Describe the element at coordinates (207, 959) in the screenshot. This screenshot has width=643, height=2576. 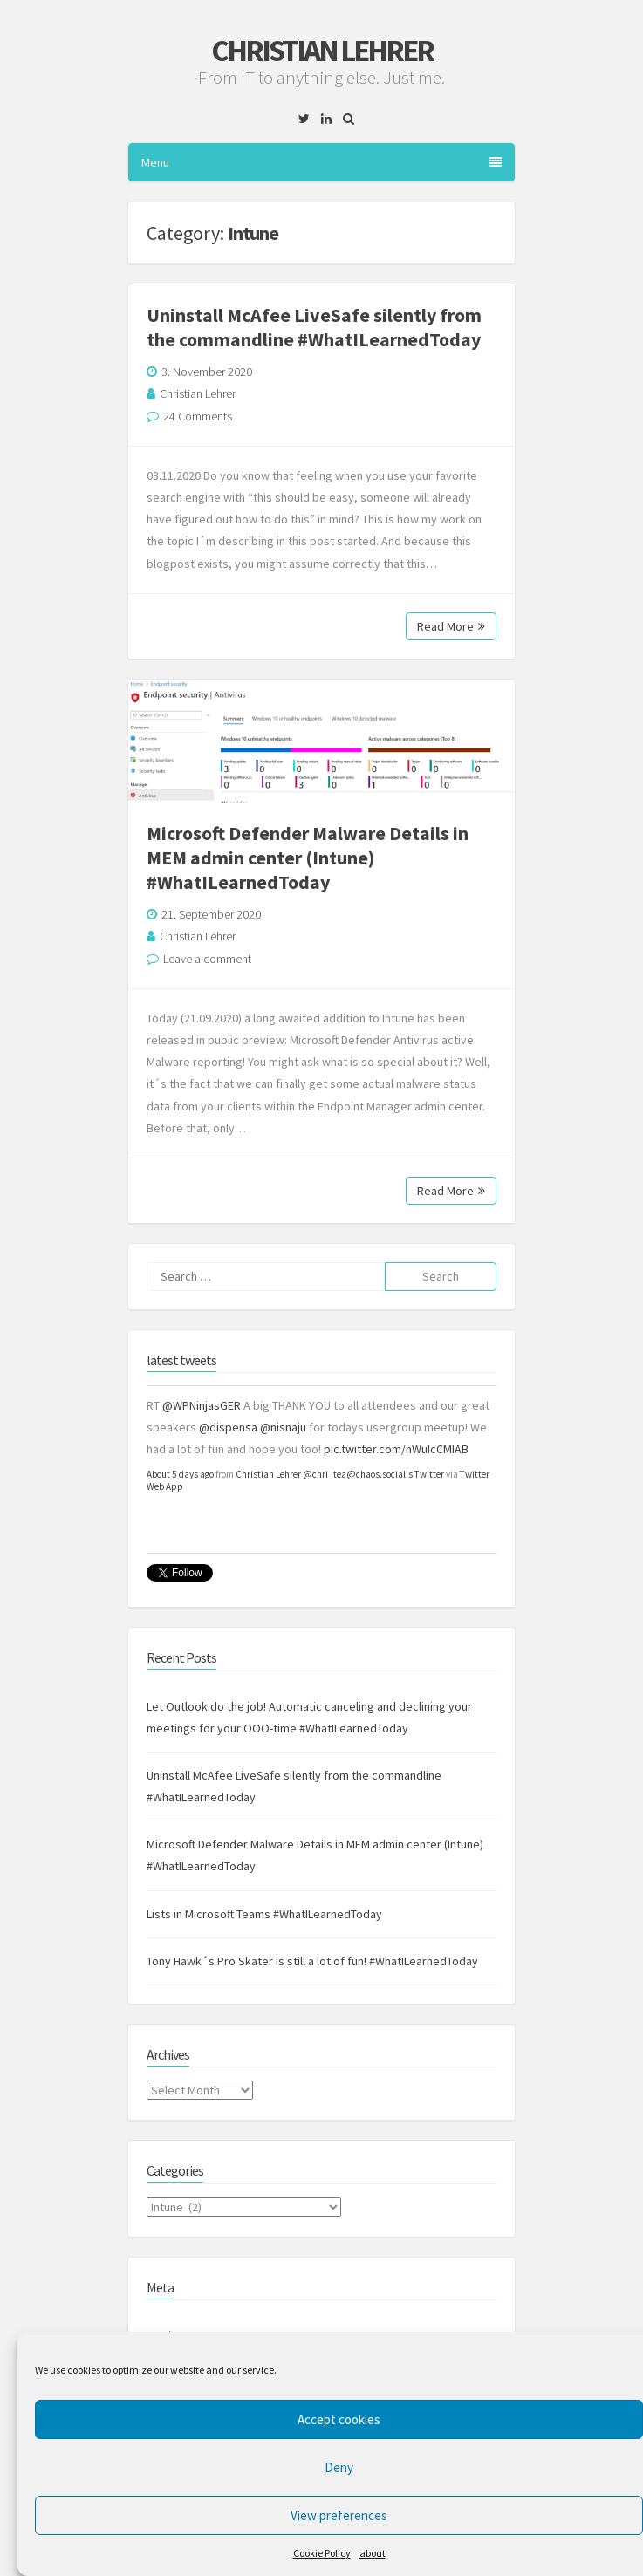
I see `Leave a comment` at that location.